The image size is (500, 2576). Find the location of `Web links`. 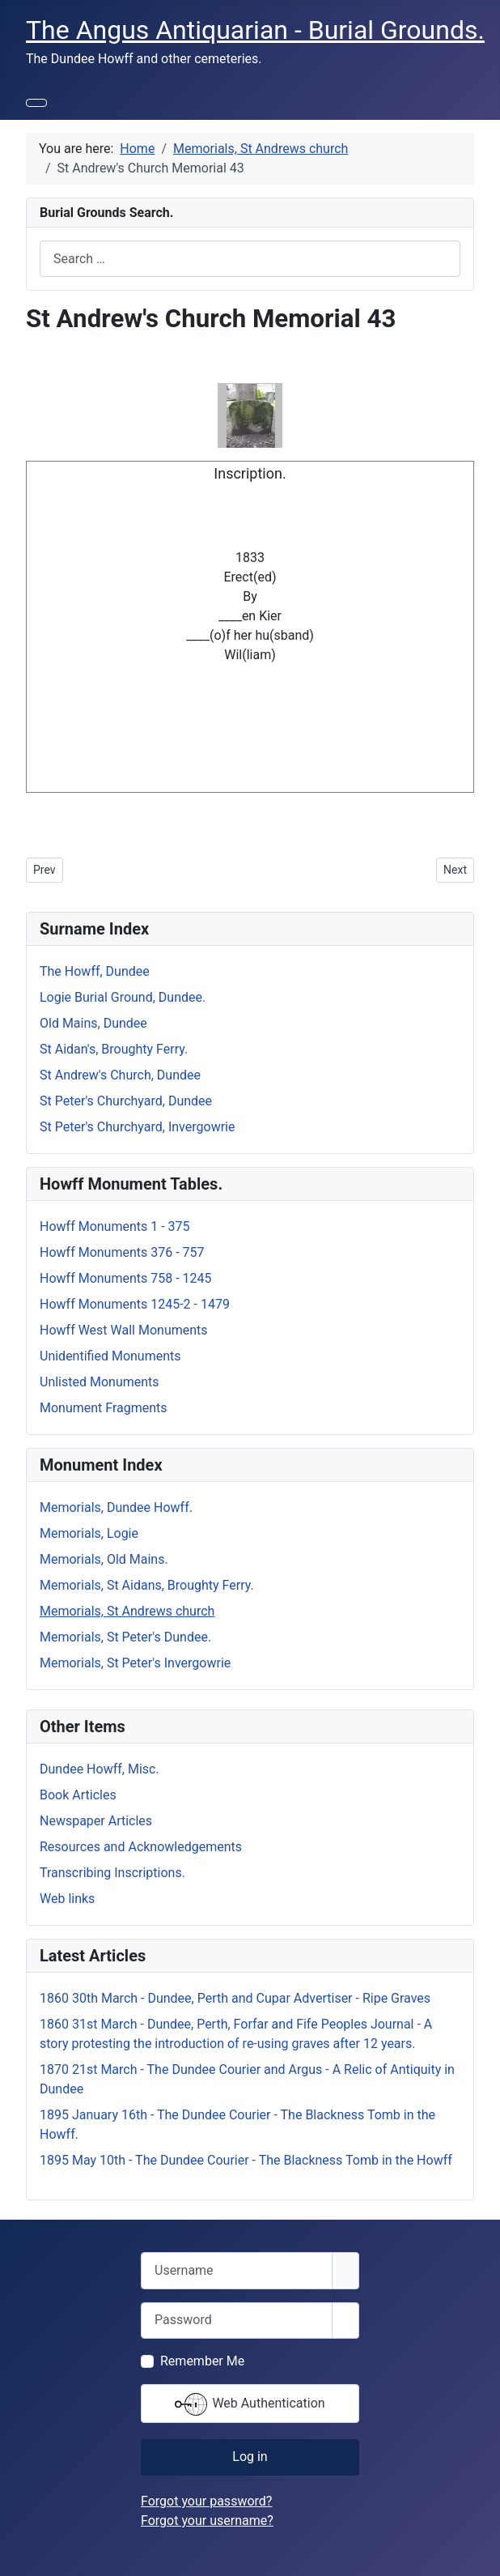

Web links is located at coordinates (67, 1898).